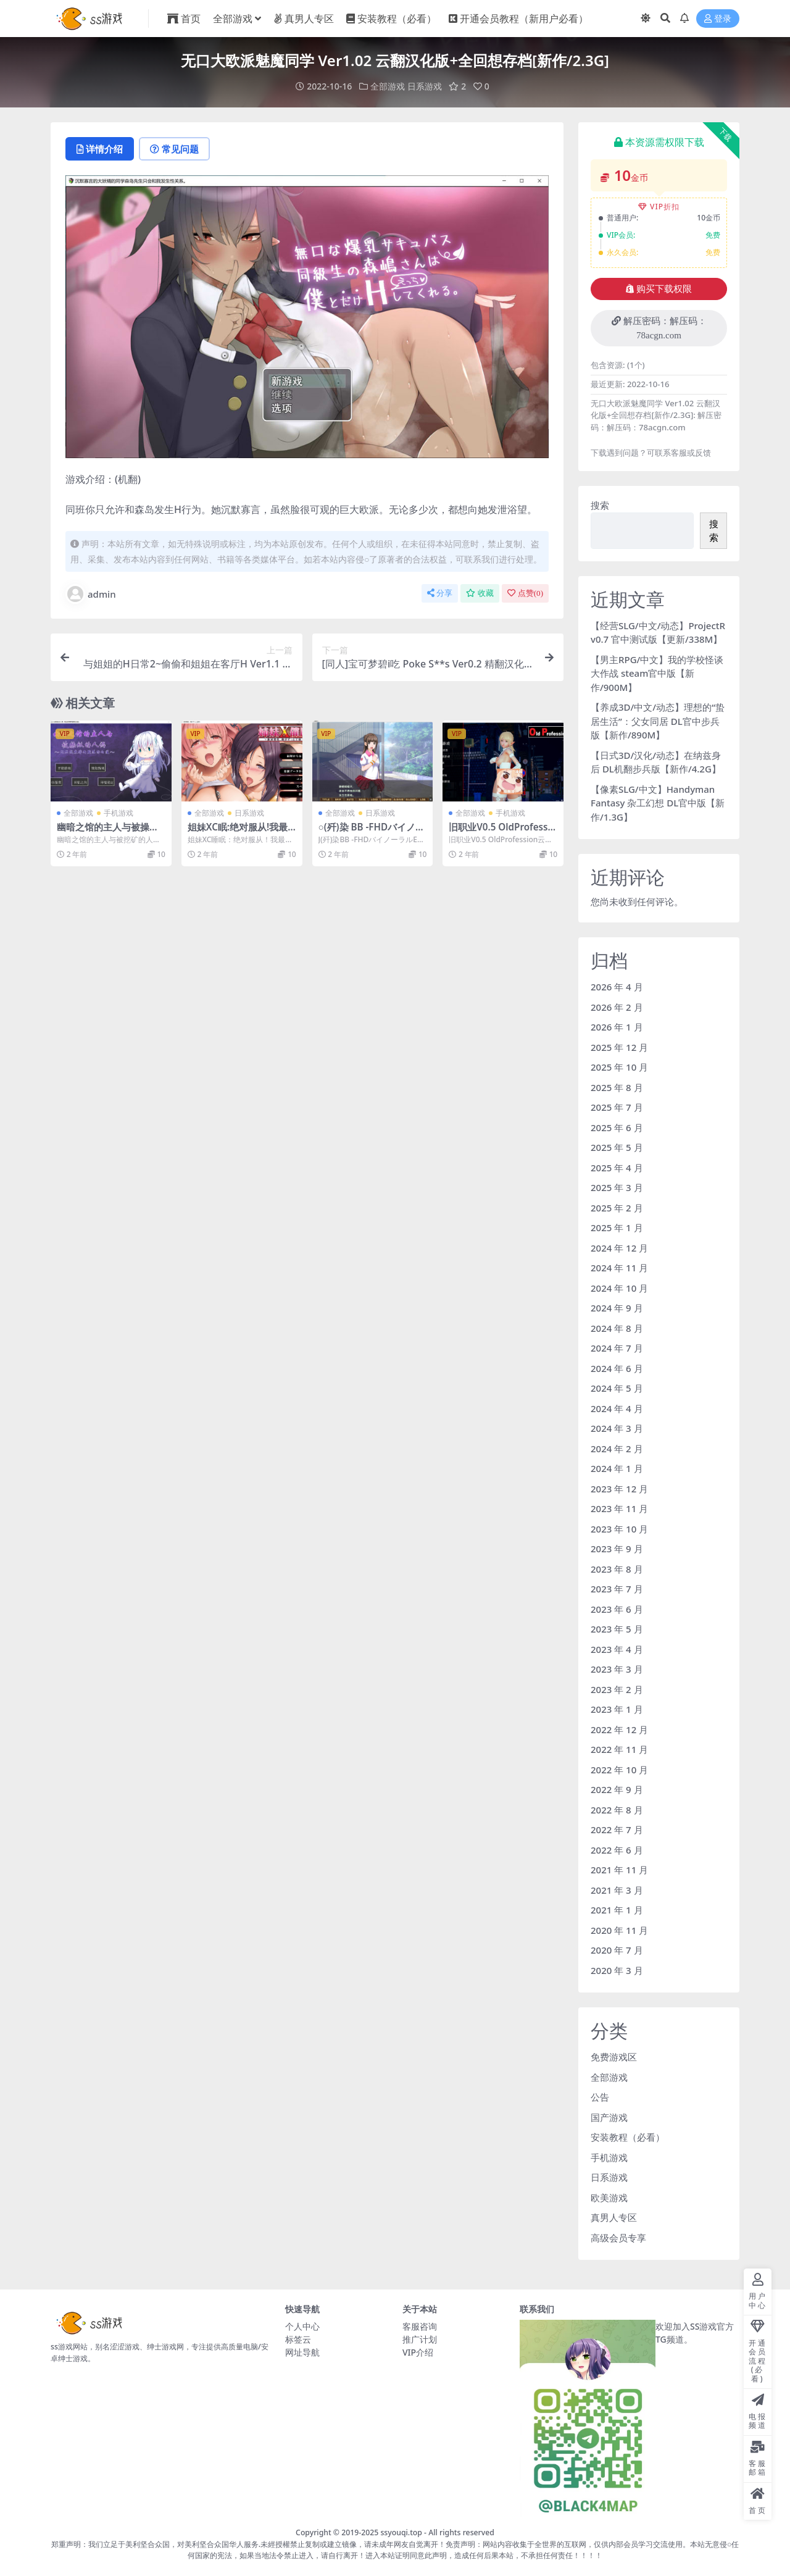 Image resolution: width=790 pixels, height=2576 pixels. What do you see at coordinates (417, 2352) in the screenshot?
I see `VIP介绍` at bounding box center [417, 2352].